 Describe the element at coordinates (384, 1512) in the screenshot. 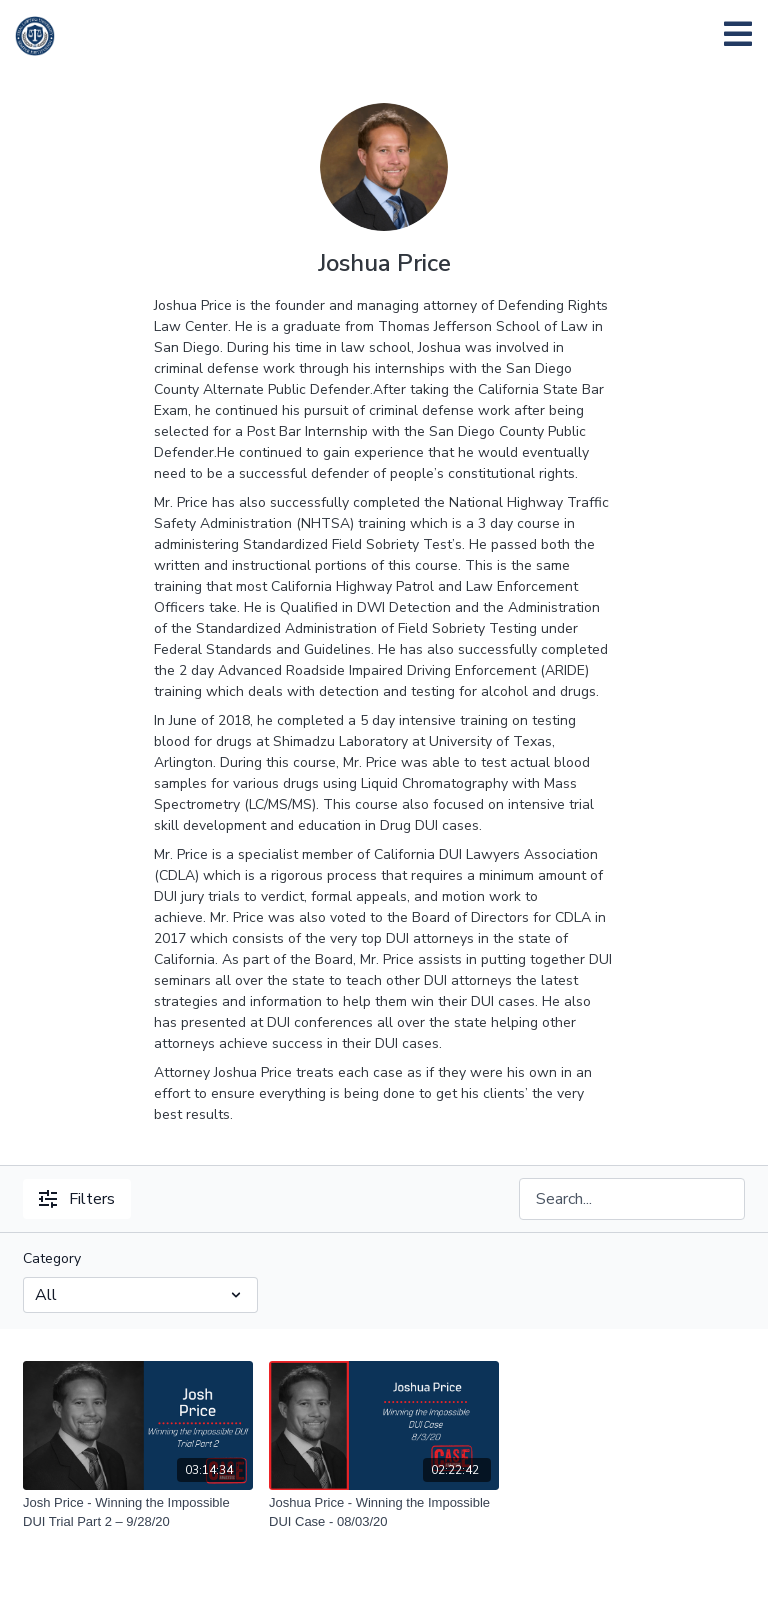

I see `[Joshua Price - Winning the Impossible DUI Case - 08/03/20]` at that location.